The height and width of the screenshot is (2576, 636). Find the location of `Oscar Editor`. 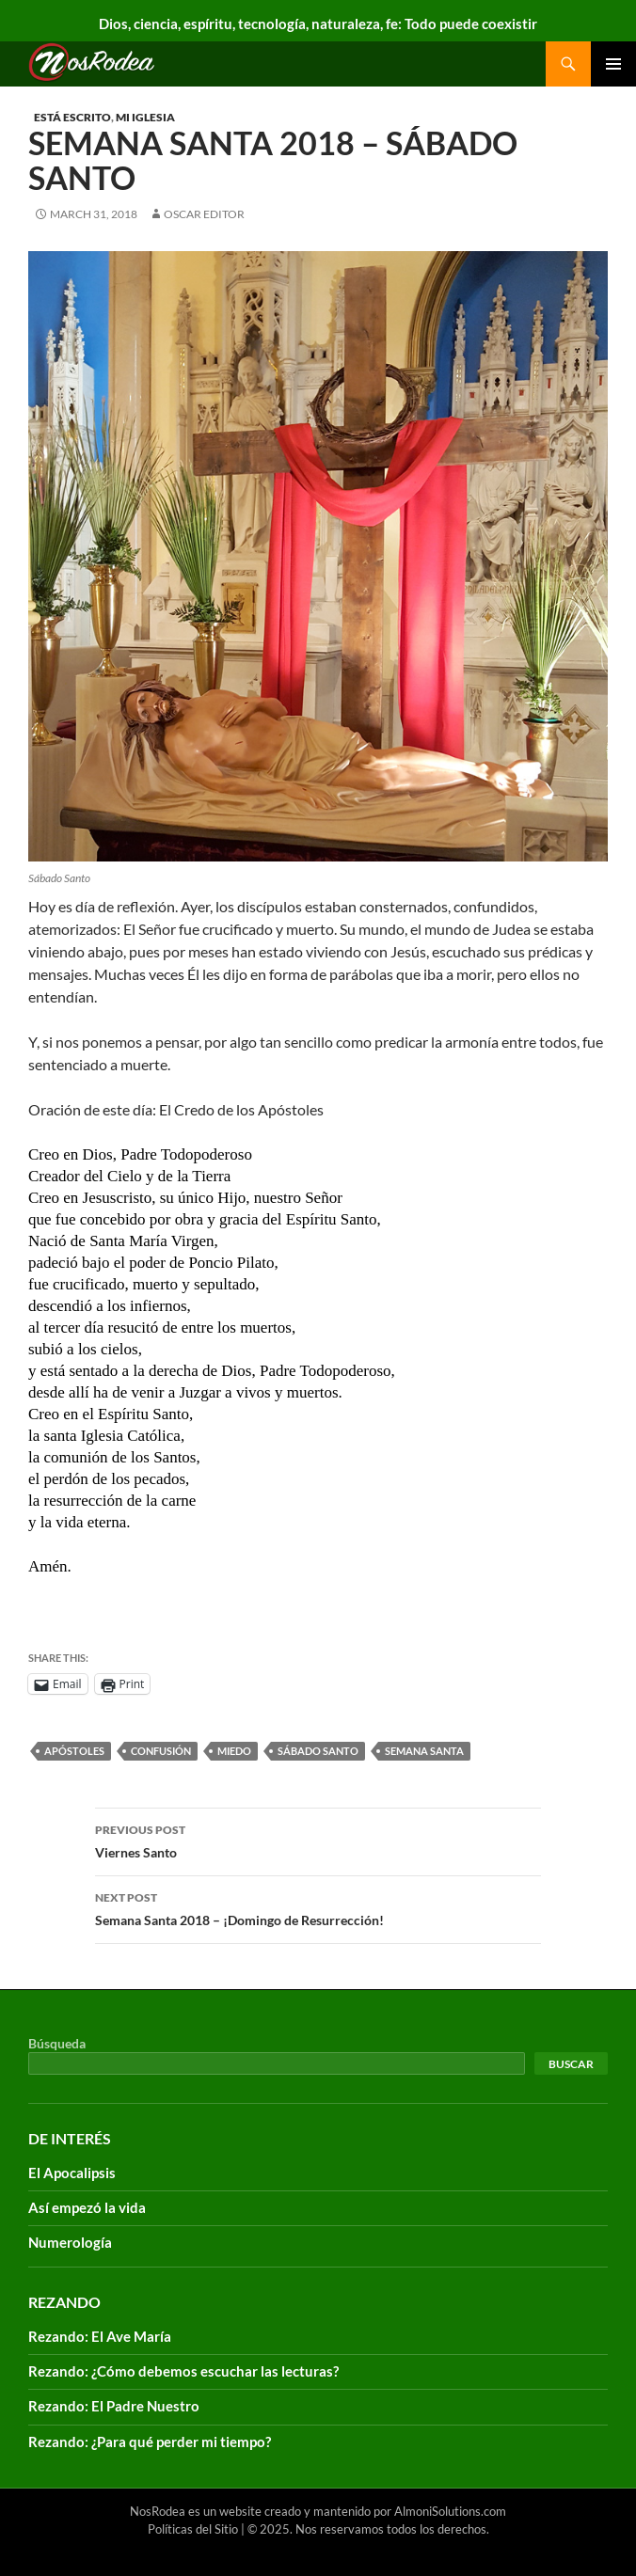

Oscar Editor is located at coordinates (204, 214).